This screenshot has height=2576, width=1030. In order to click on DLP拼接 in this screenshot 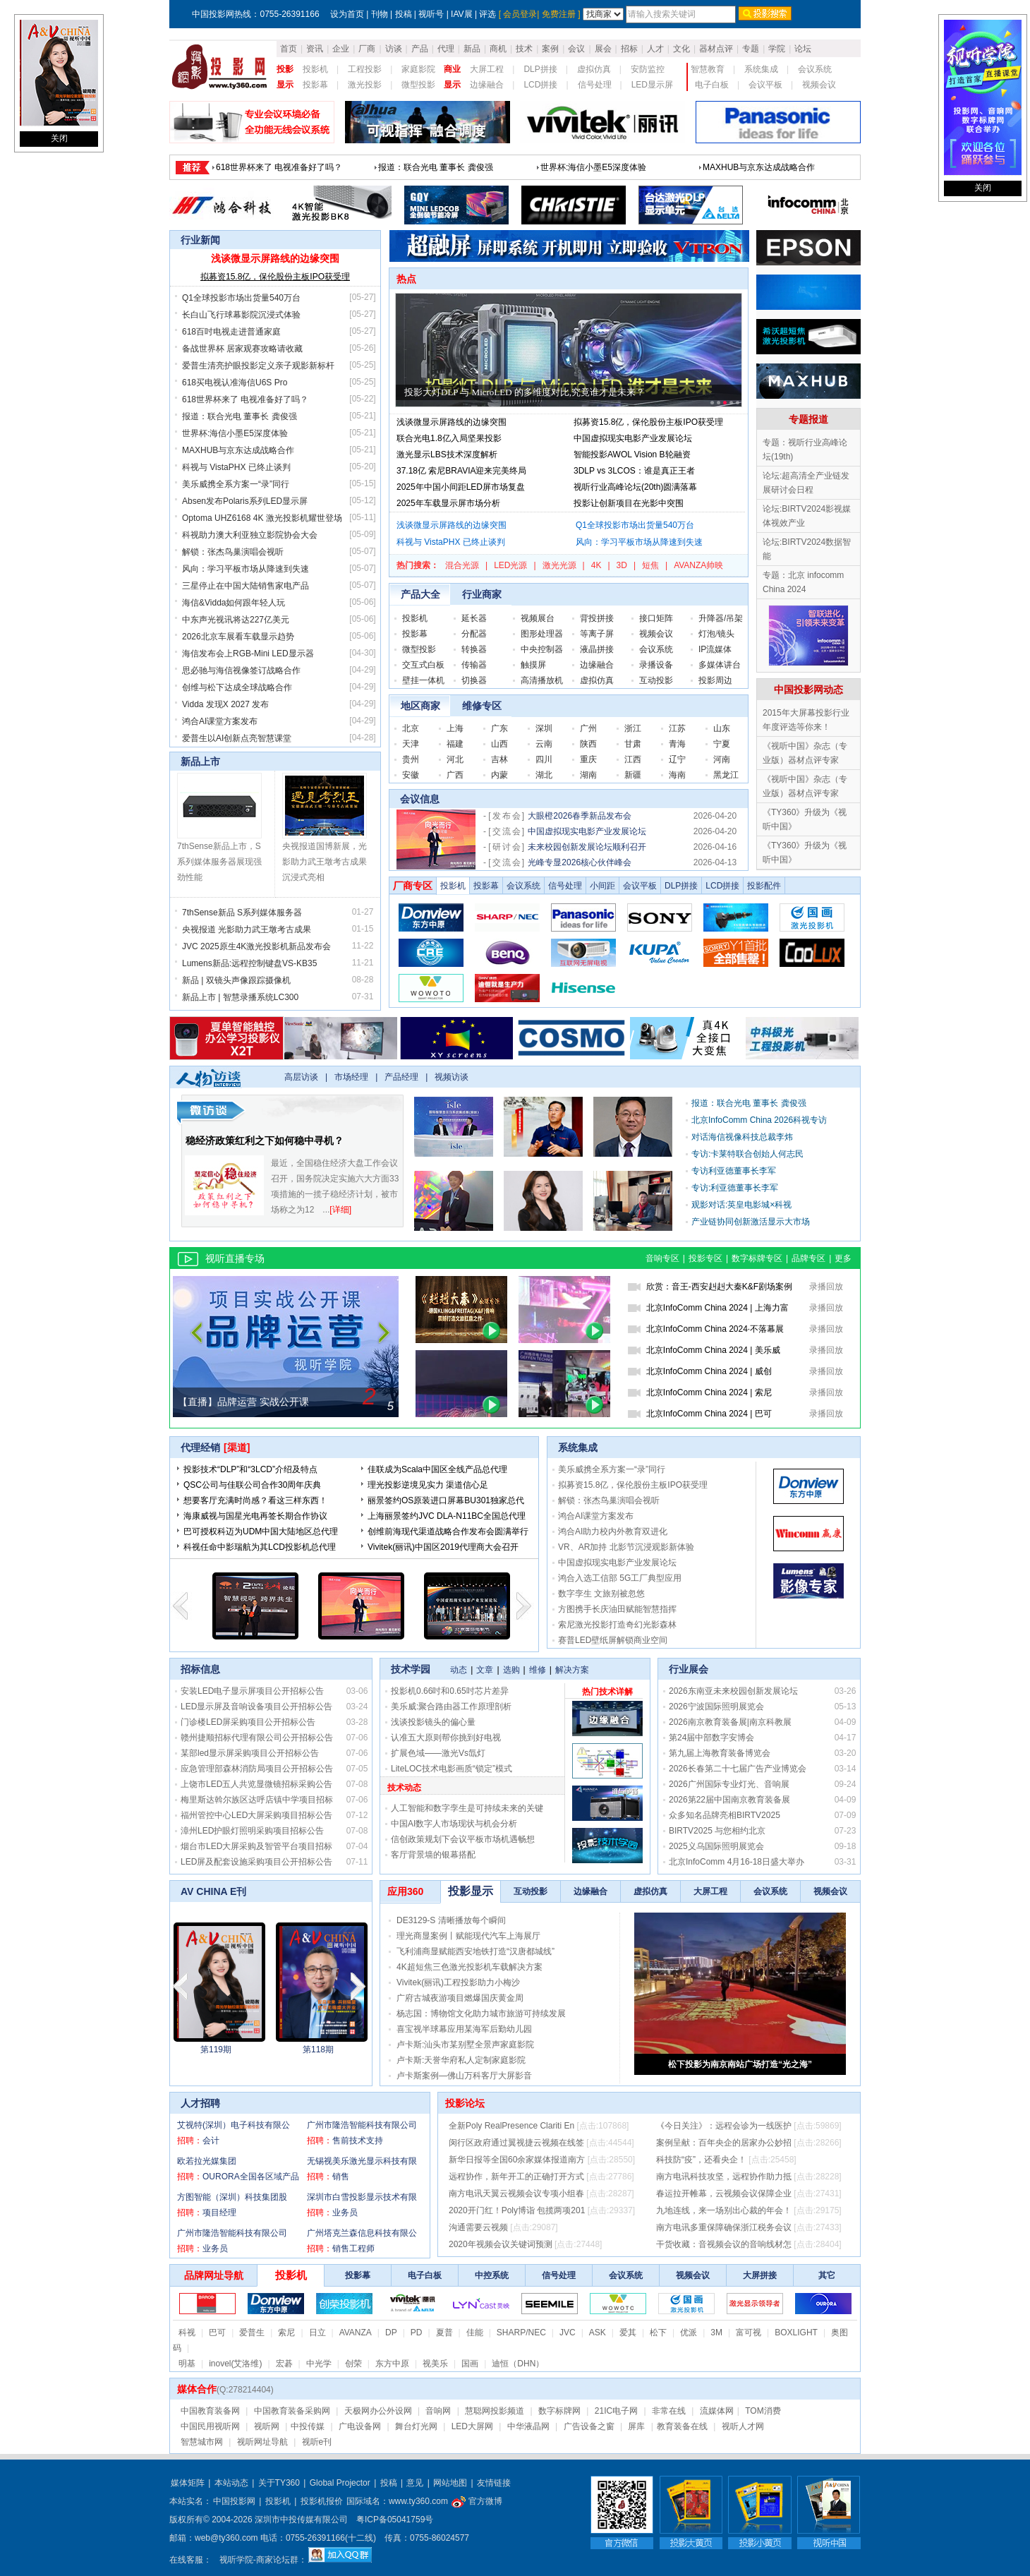, I will do `click(540, 69)`.